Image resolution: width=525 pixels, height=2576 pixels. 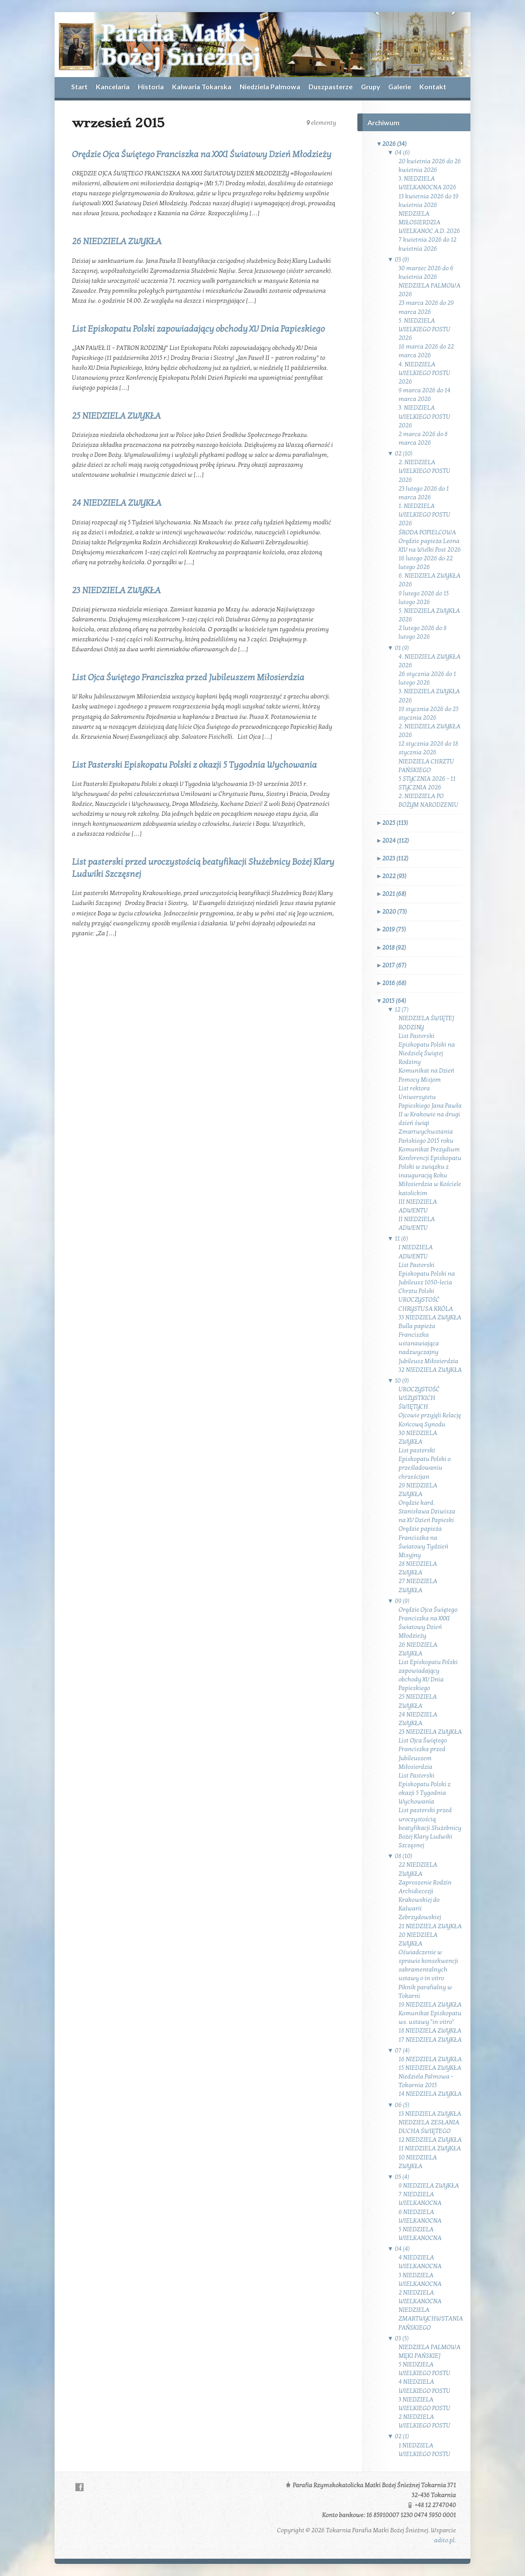 I want to click on 12 NIEDZIELA ZWYKŁA, so click(x=430, y=2139).